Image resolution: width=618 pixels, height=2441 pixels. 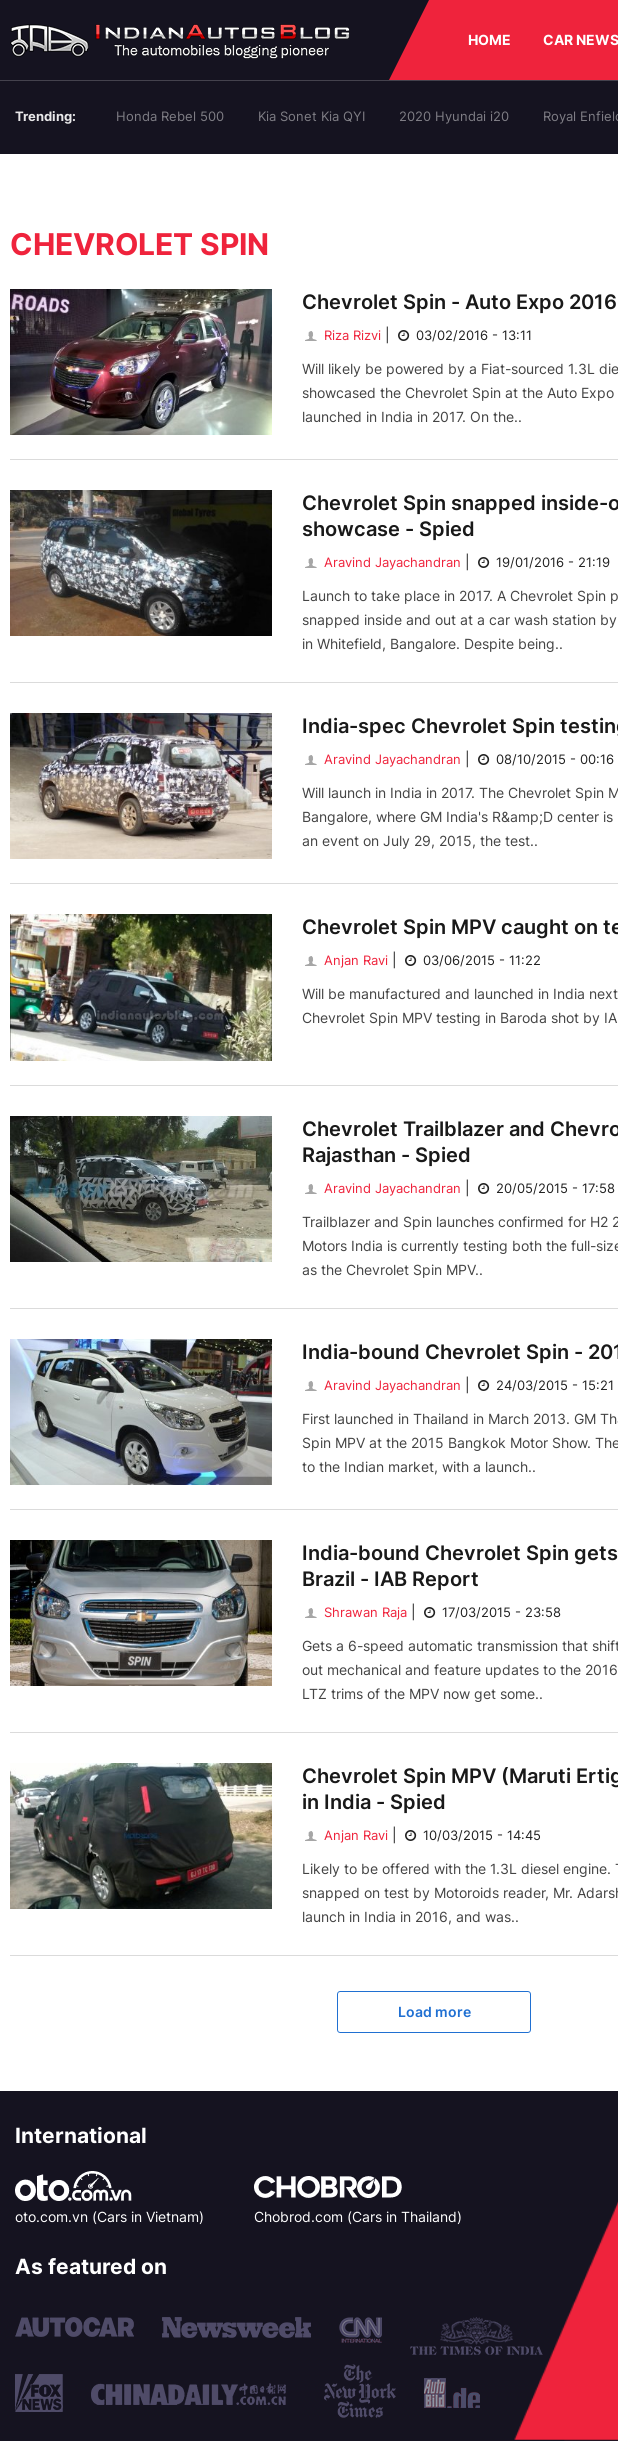 What do you see at coordinates (354, 1612) in the screenshot?
I see `Shrawan Raja` at bounding box center [354, 1612].